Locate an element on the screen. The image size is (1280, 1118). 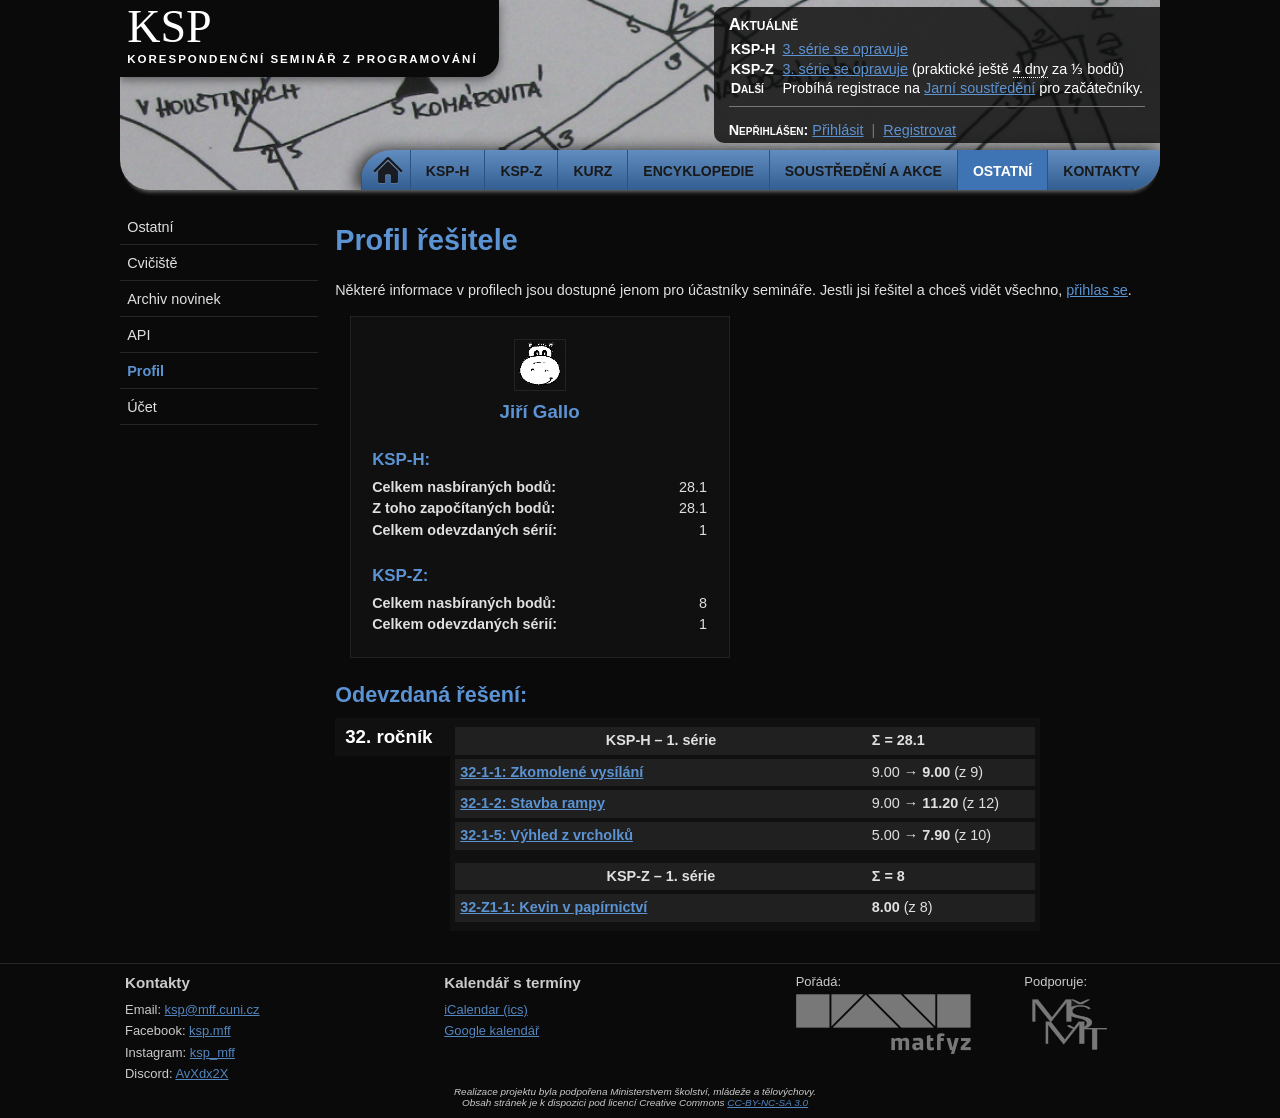
Encyklopedie is located at coordinates (698, 171).